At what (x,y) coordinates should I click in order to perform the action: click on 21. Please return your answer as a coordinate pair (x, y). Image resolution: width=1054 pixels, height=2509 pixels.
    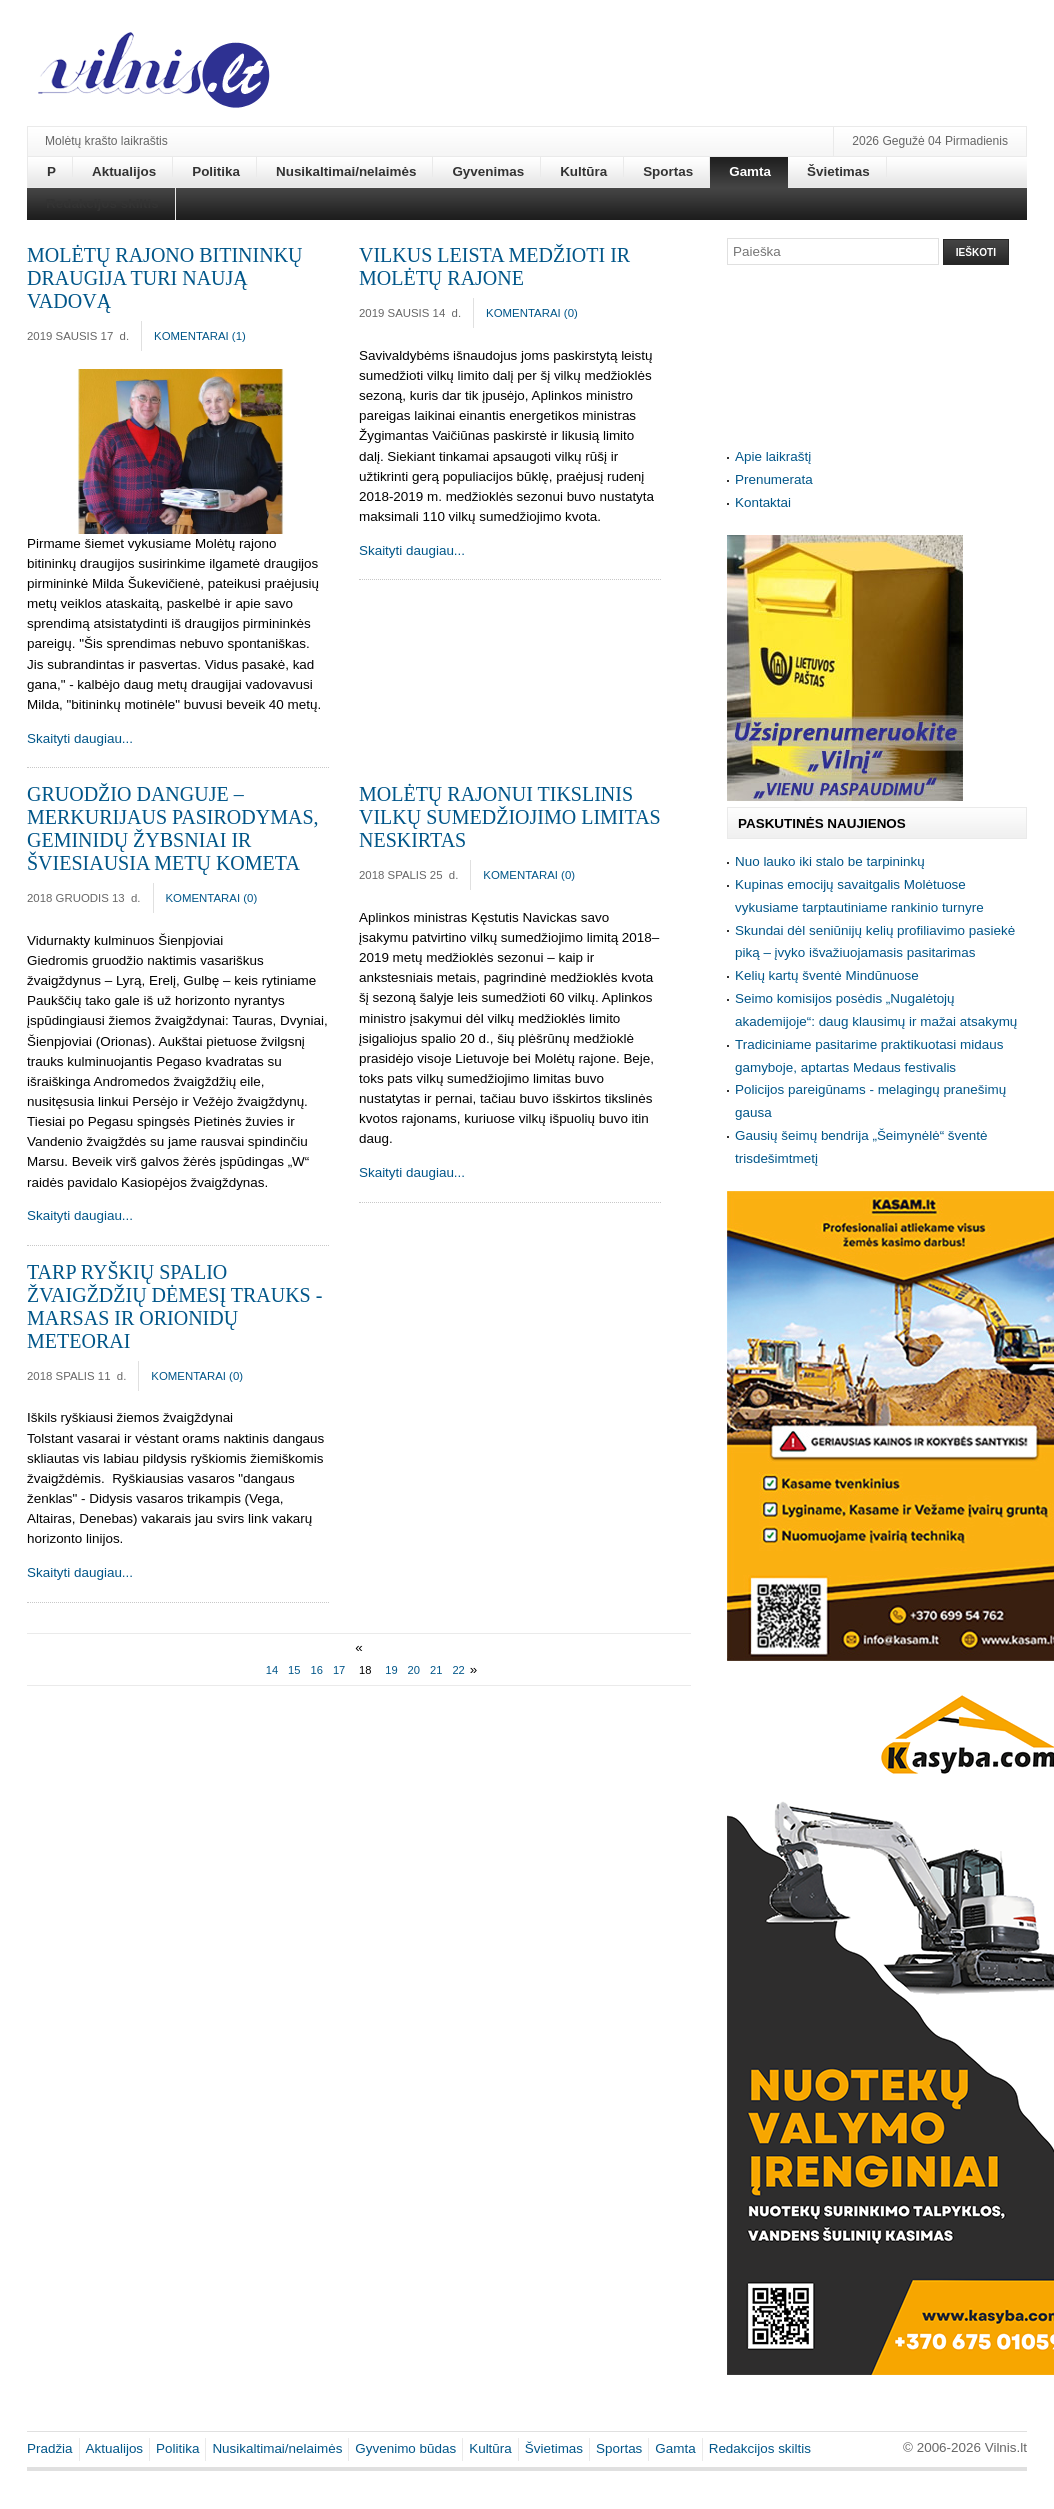
    Looking at the image, I should click on (436, 1670).